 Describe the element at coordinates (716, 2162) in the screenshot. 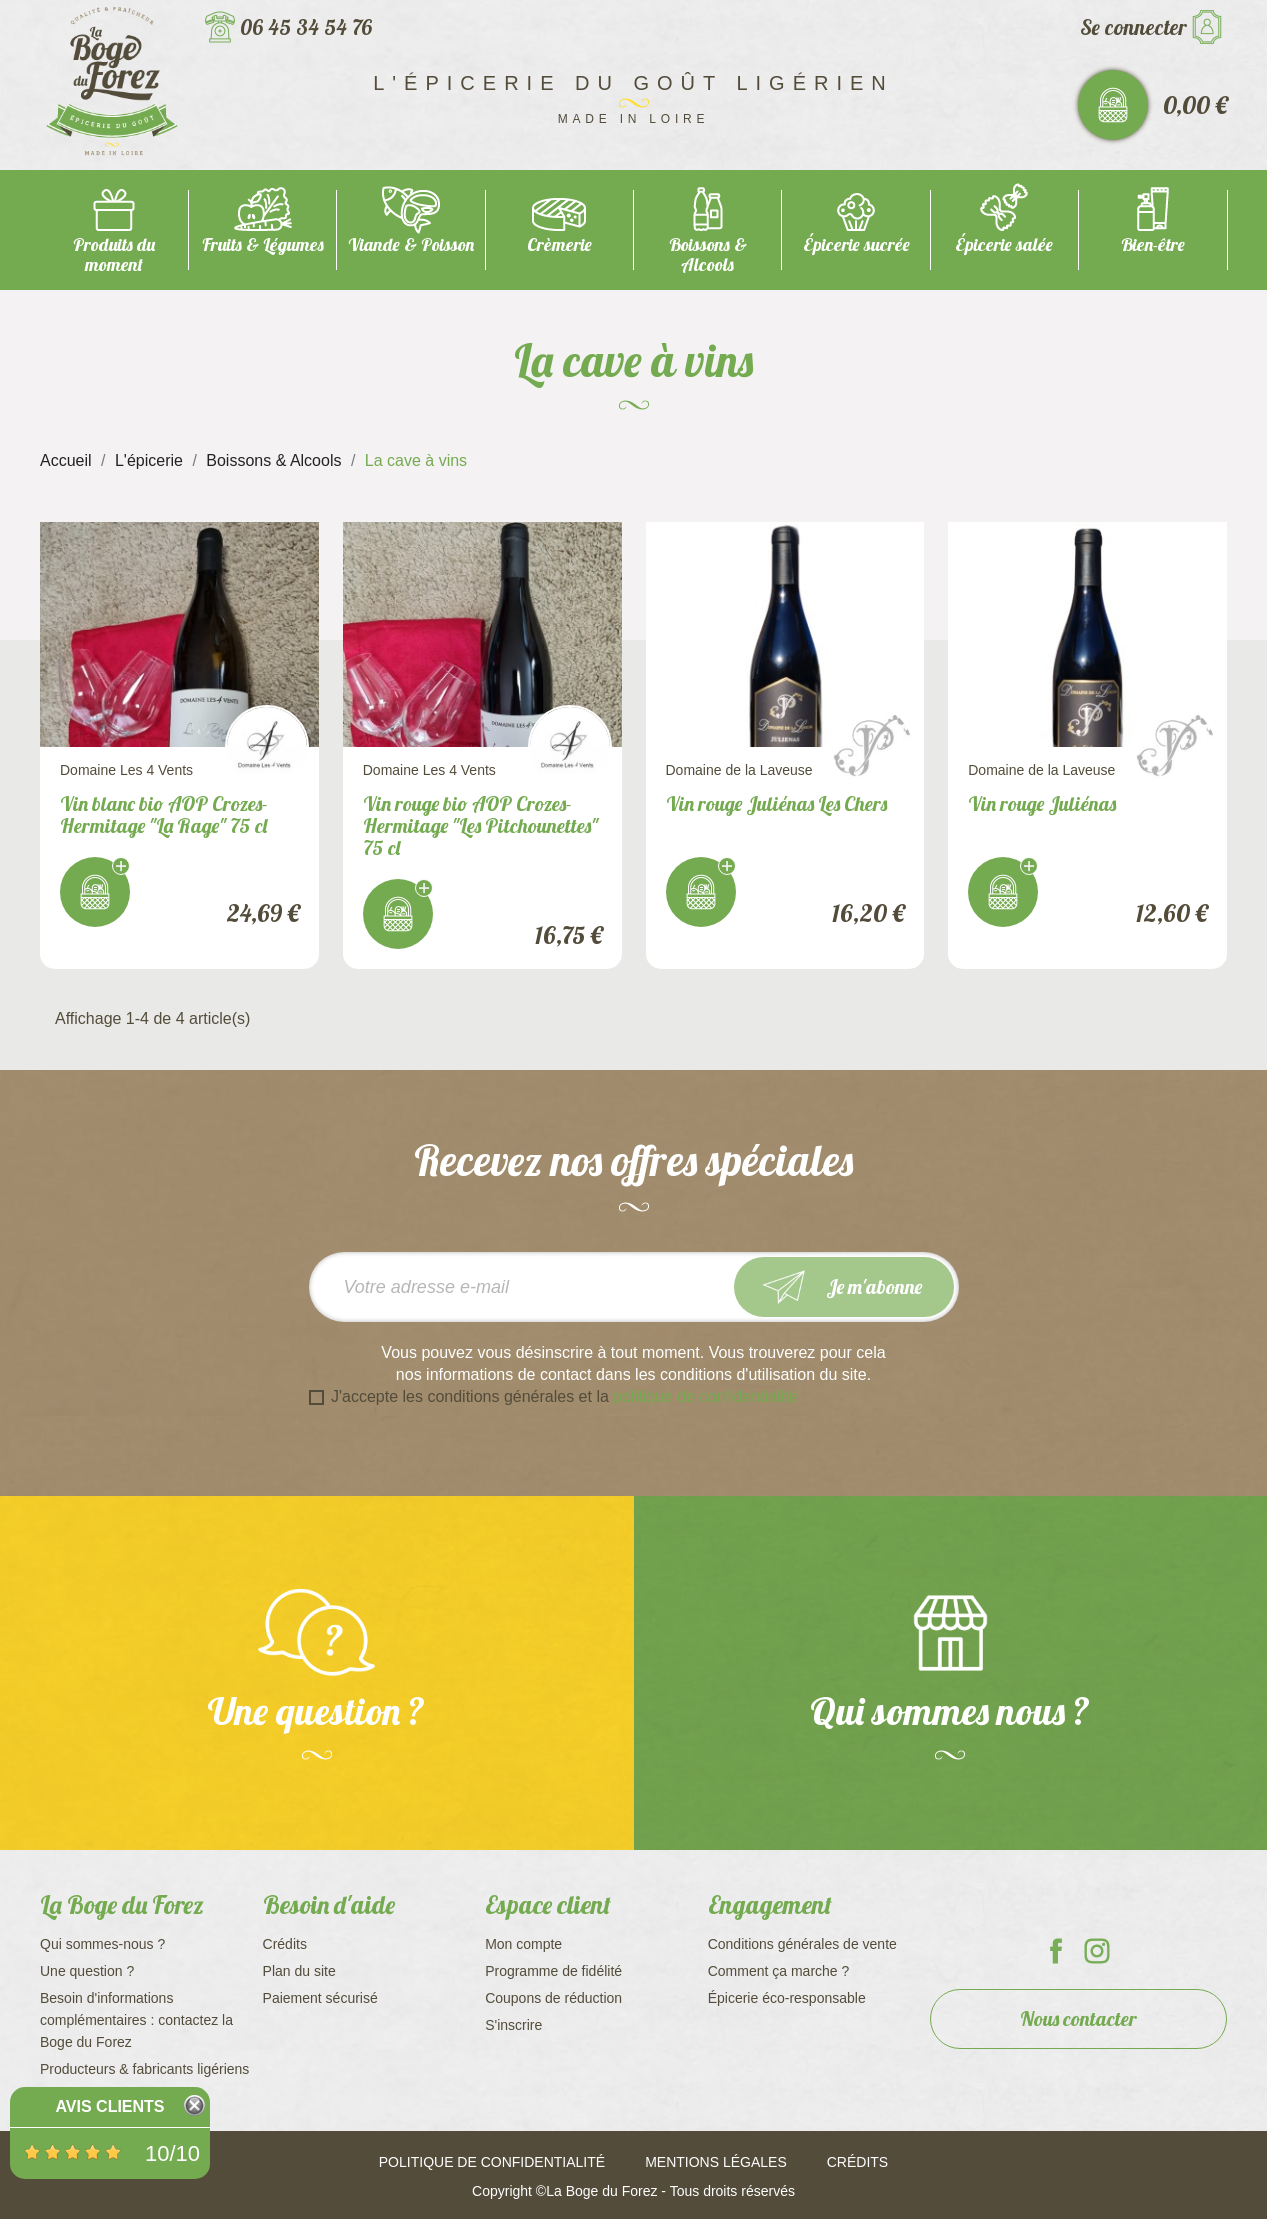

I see `Mentions légales` at that location.